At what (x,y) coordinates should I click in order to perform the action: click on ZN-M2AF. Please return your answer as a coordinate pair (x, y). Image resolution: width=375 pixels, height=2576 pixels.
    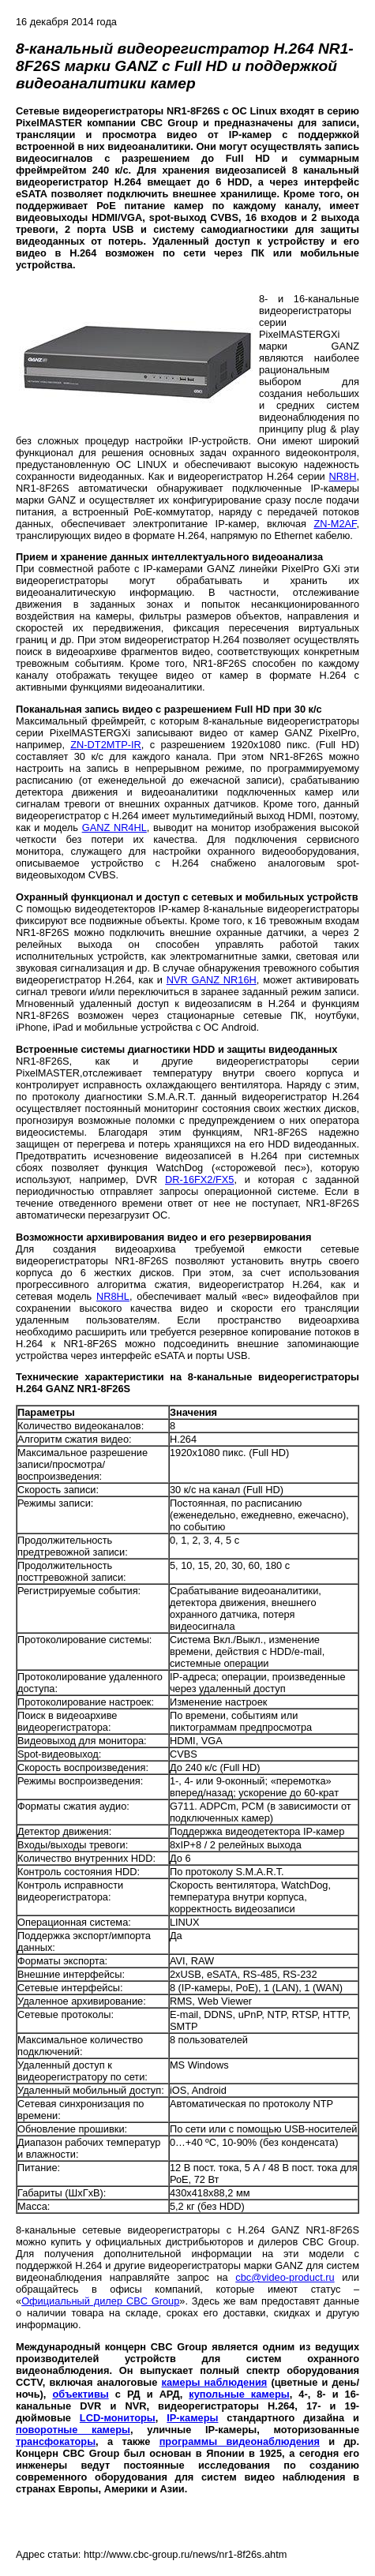
    Looking at the image, I should click on (334, 524).